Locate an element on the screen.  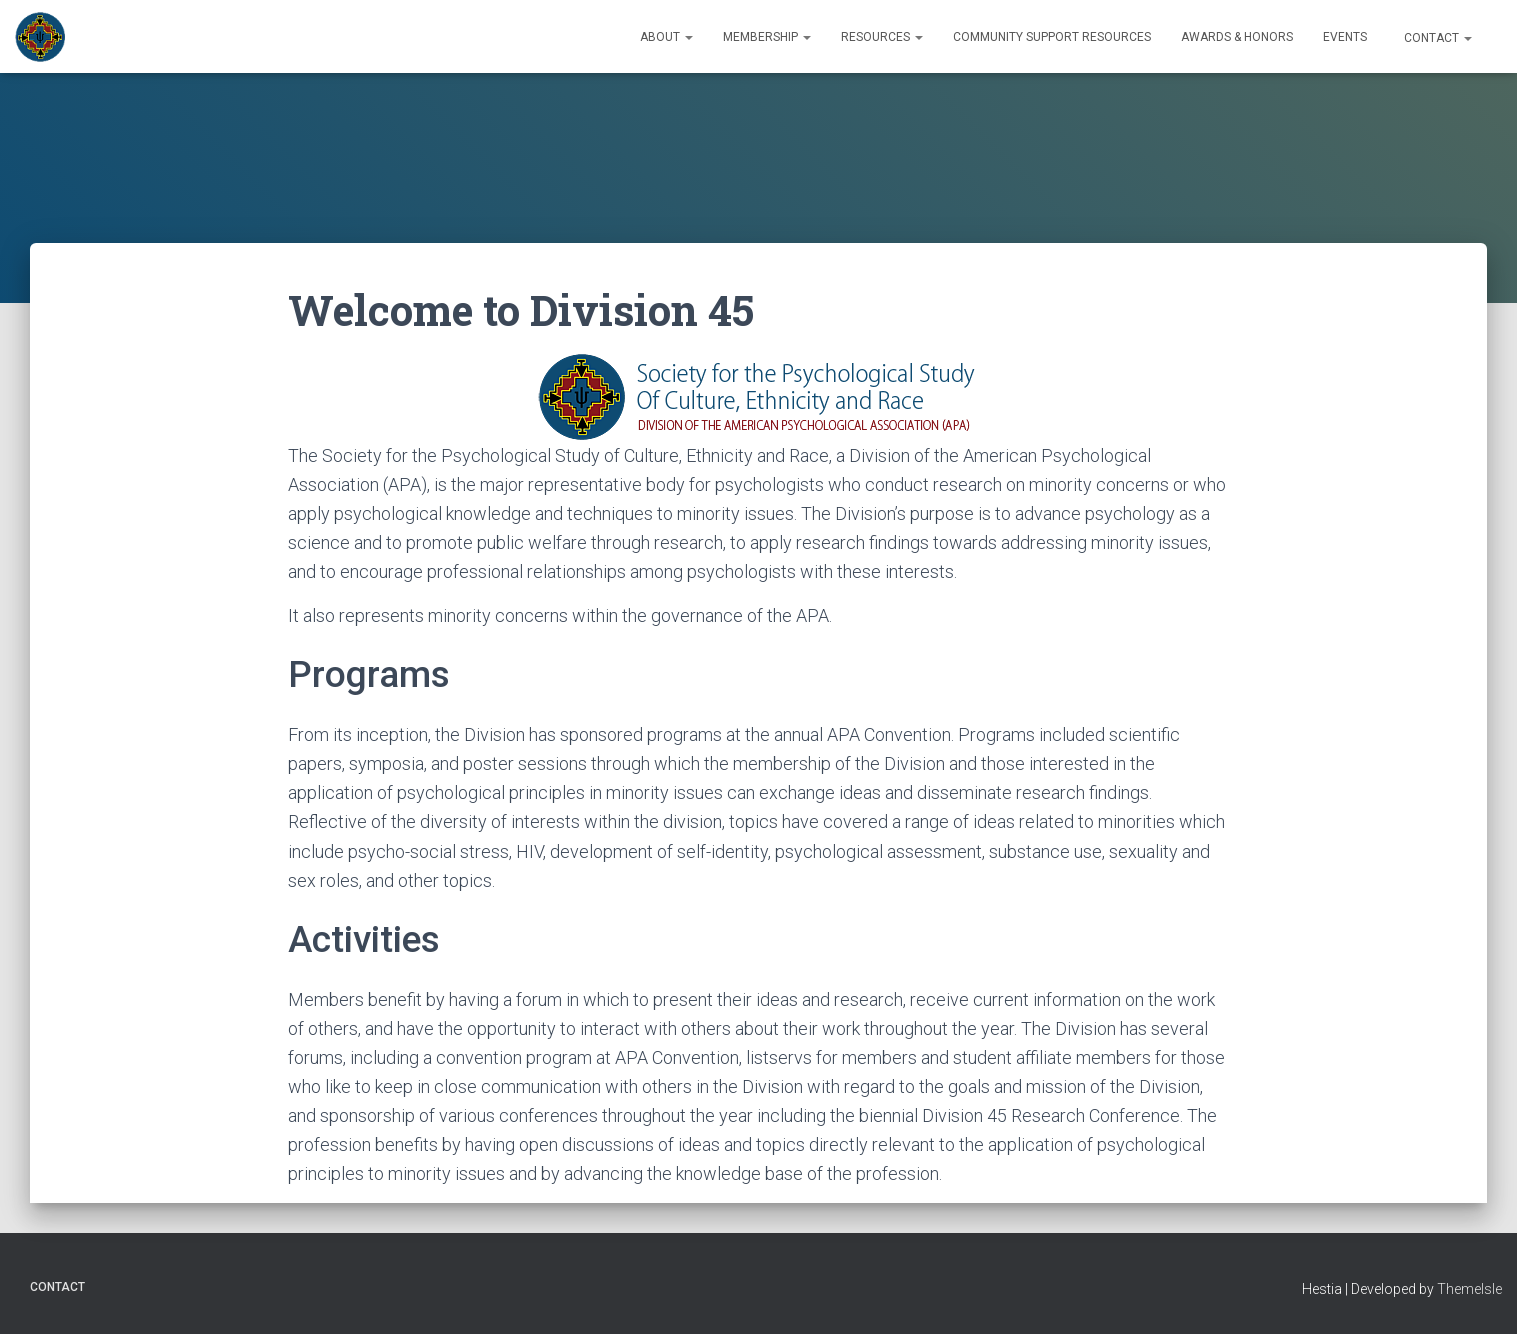
Awards & Honors is located at coordinates (1237, 37).